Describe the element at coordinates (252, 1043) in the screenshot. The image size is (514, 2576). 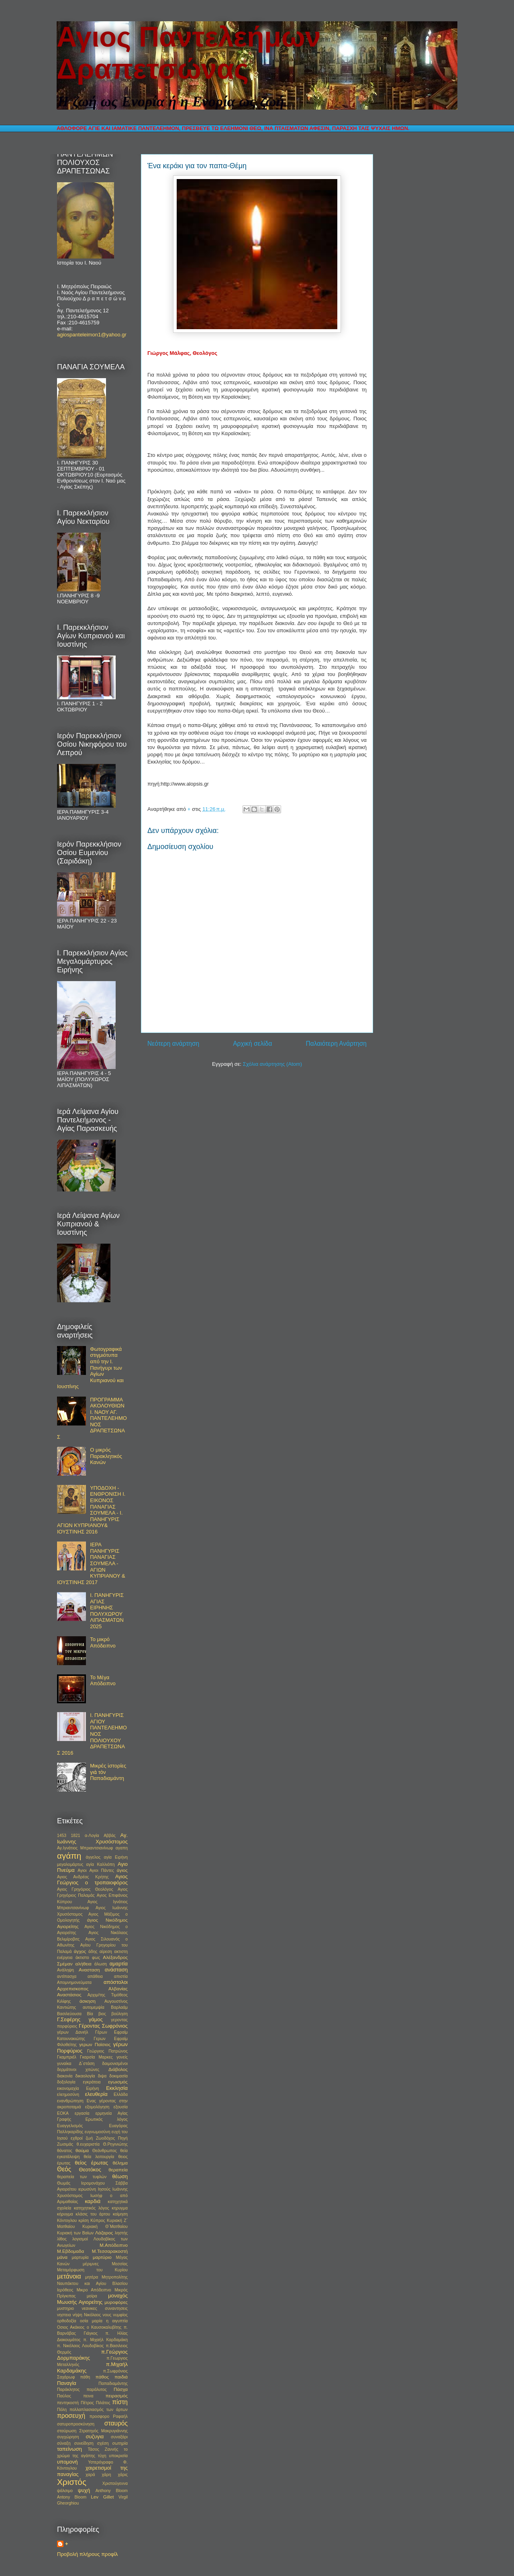
I see `Αρχική σελίδα` at that location.